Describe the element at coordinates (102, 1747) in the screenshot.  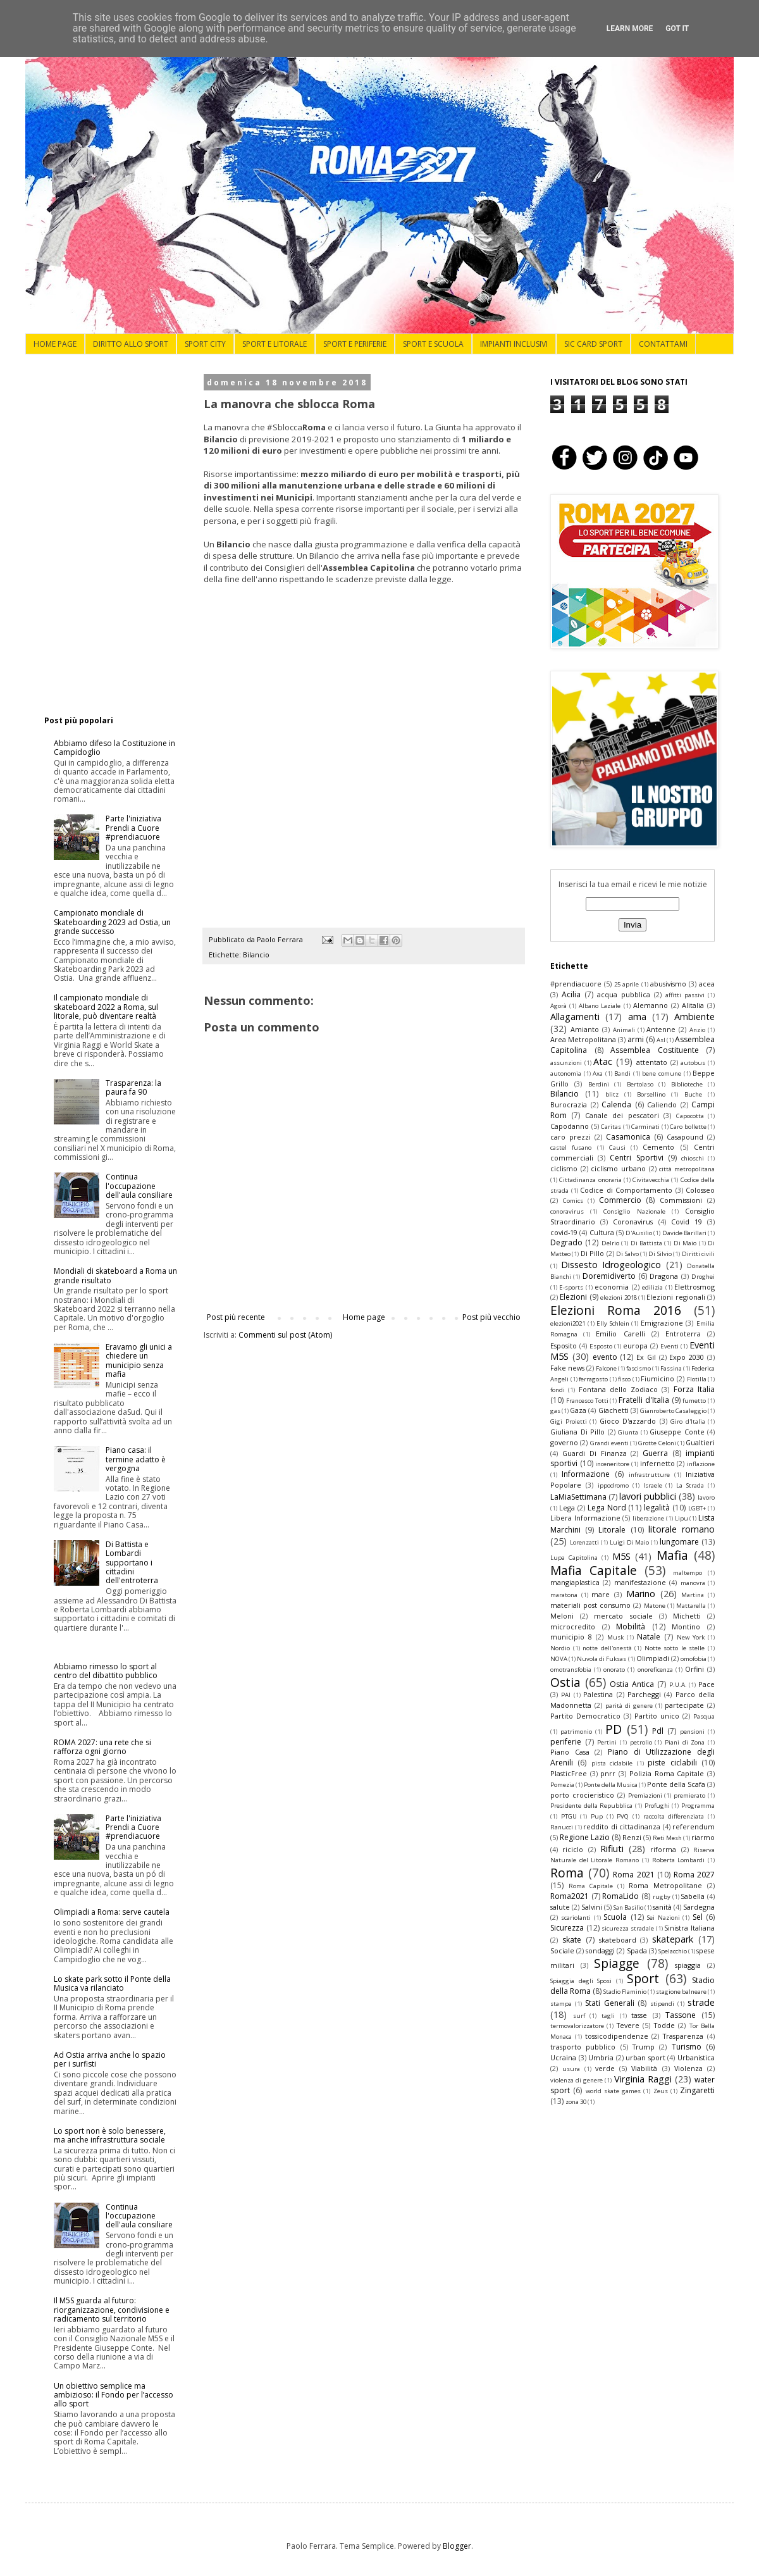
I see `ROMA 2027: una rete che si rafforza ogni giorno` at that location.